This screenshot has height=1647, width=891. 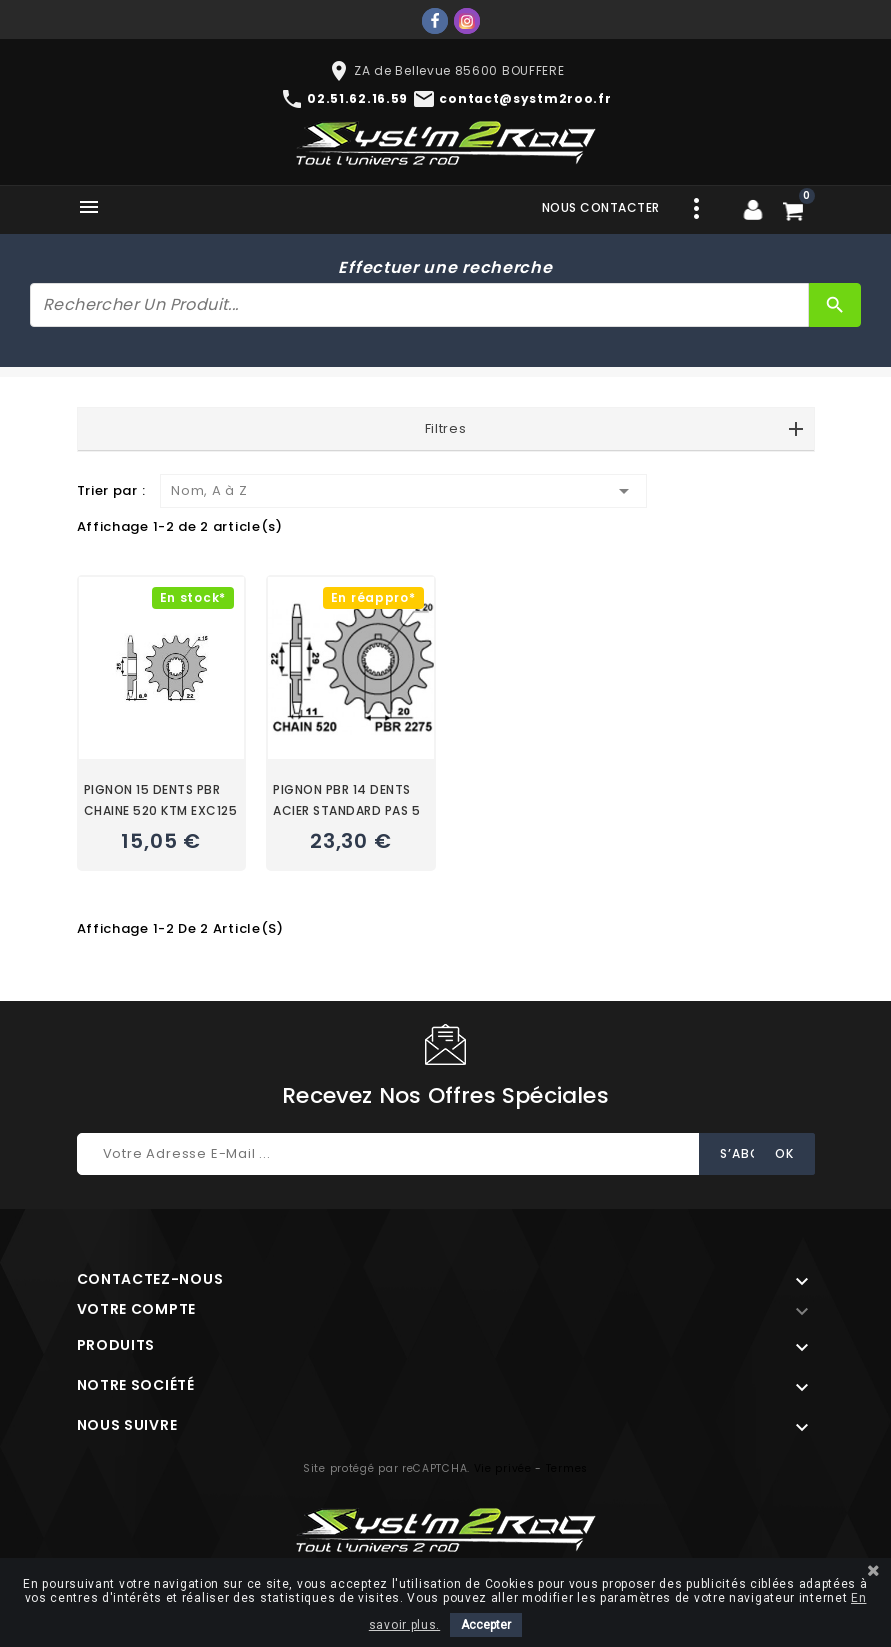 What do you see at coordinates (567, 1468) in the screenshot?
I see `Termes` at bounding box center [567, 1468].